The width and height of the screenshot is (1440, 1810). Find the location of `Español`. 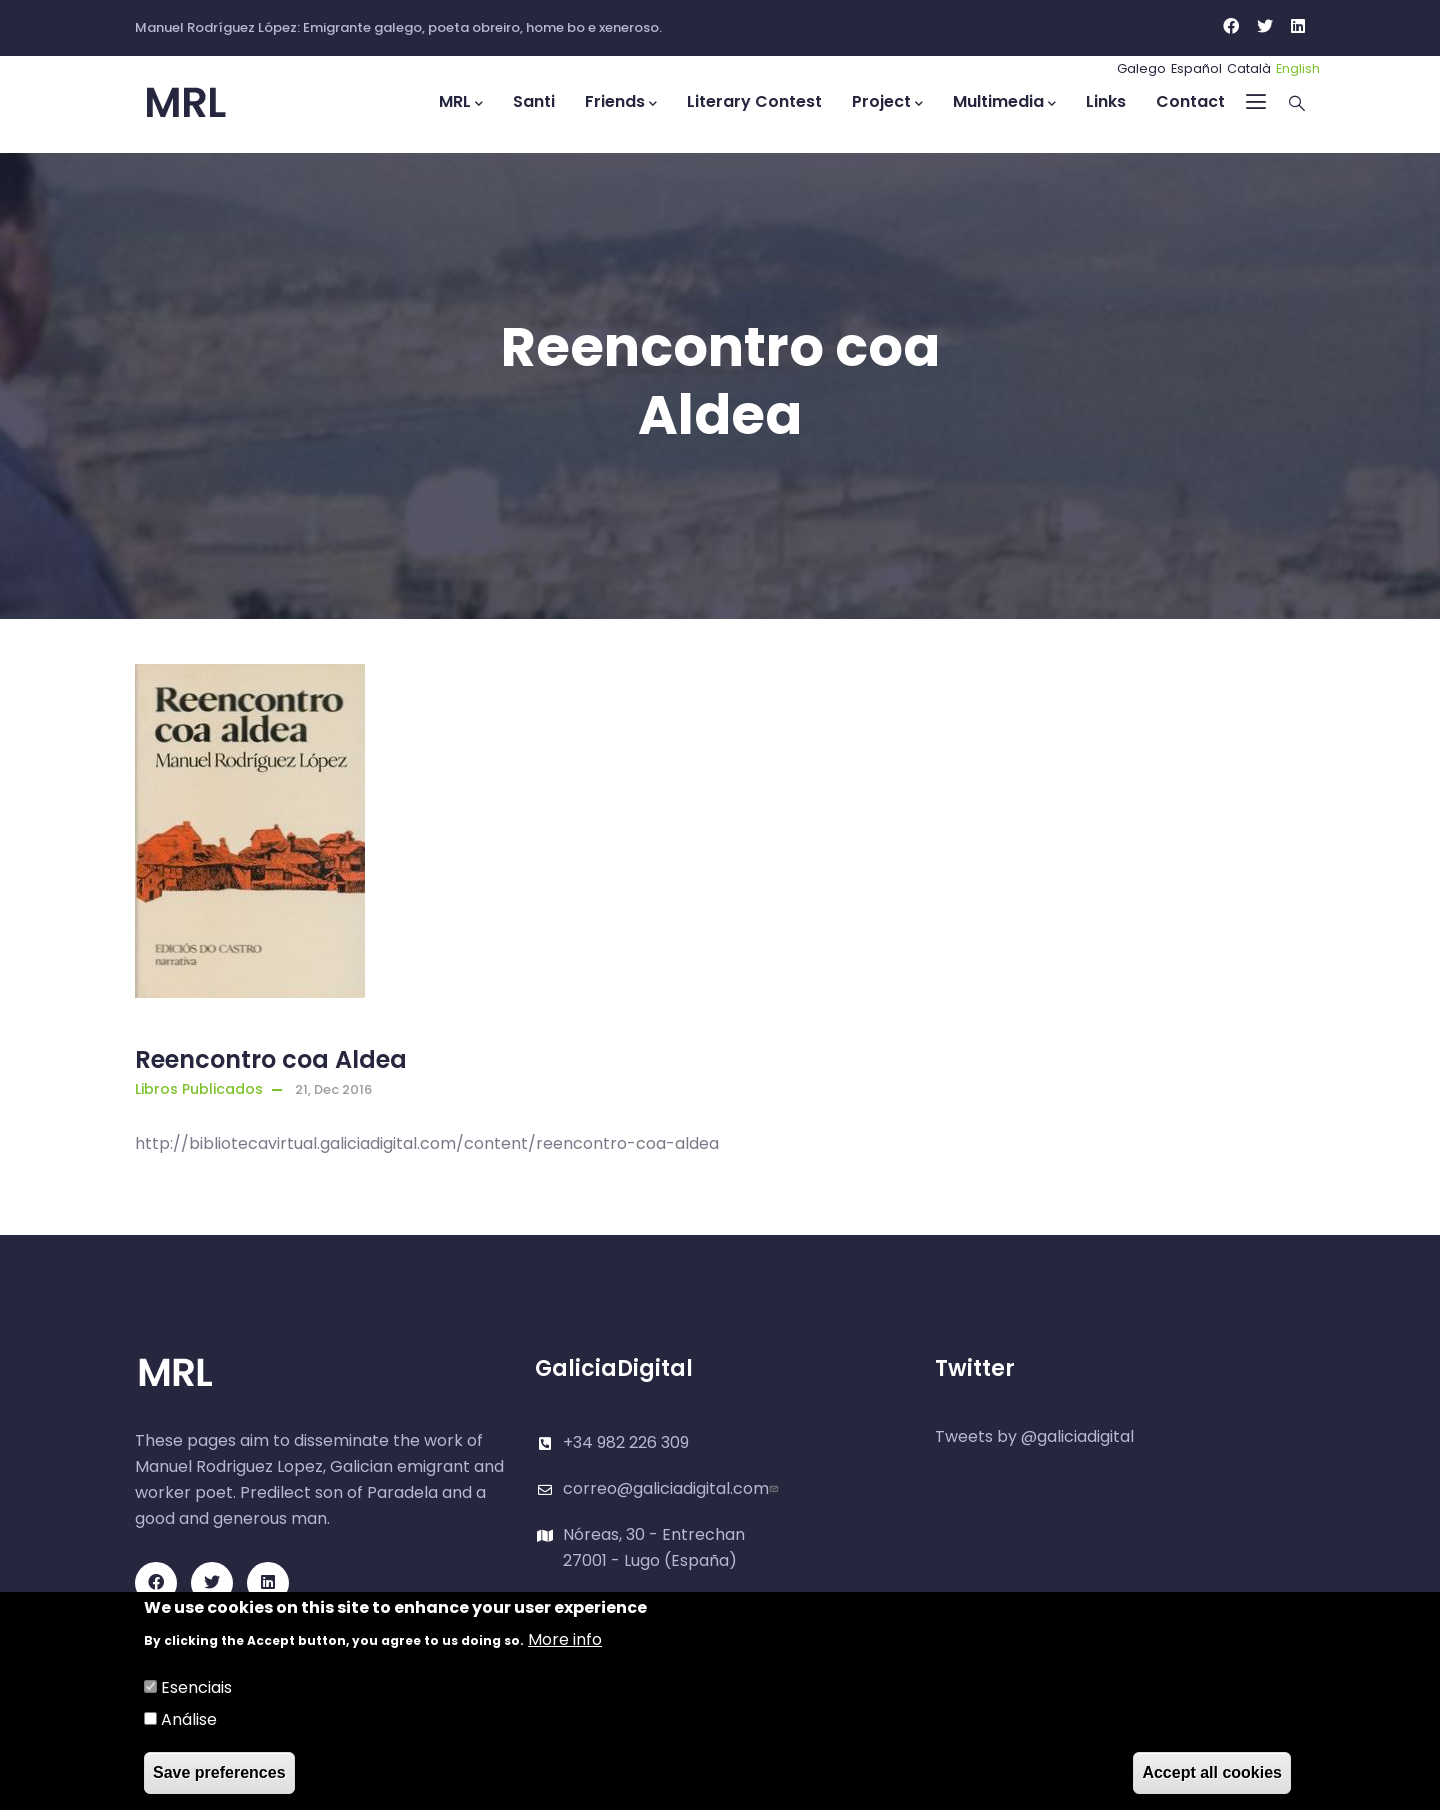

Español is located at coordinates (1196, 68).